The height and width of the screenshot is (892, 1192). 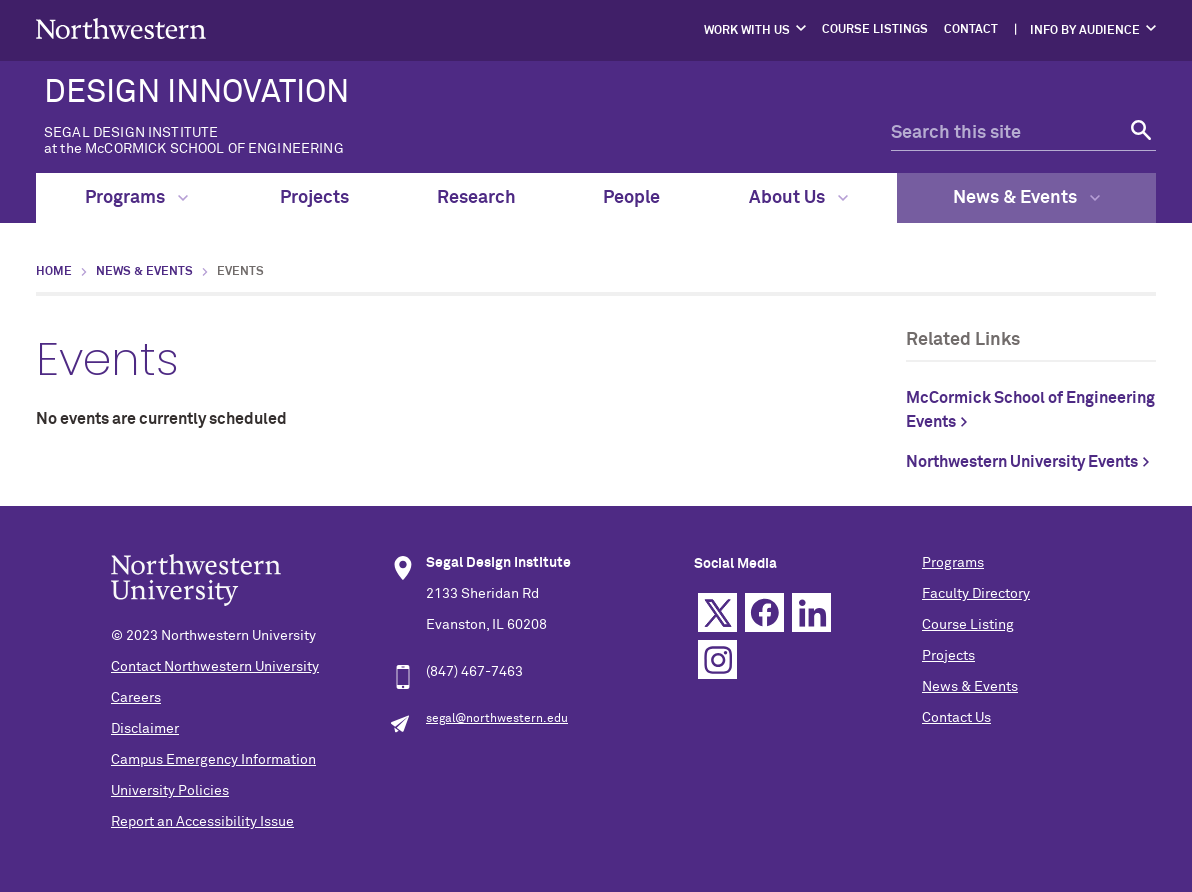 What do you see at coordinates (314, 198) in the screenshot?
I see `Projects` at bounding box center [314, 198].